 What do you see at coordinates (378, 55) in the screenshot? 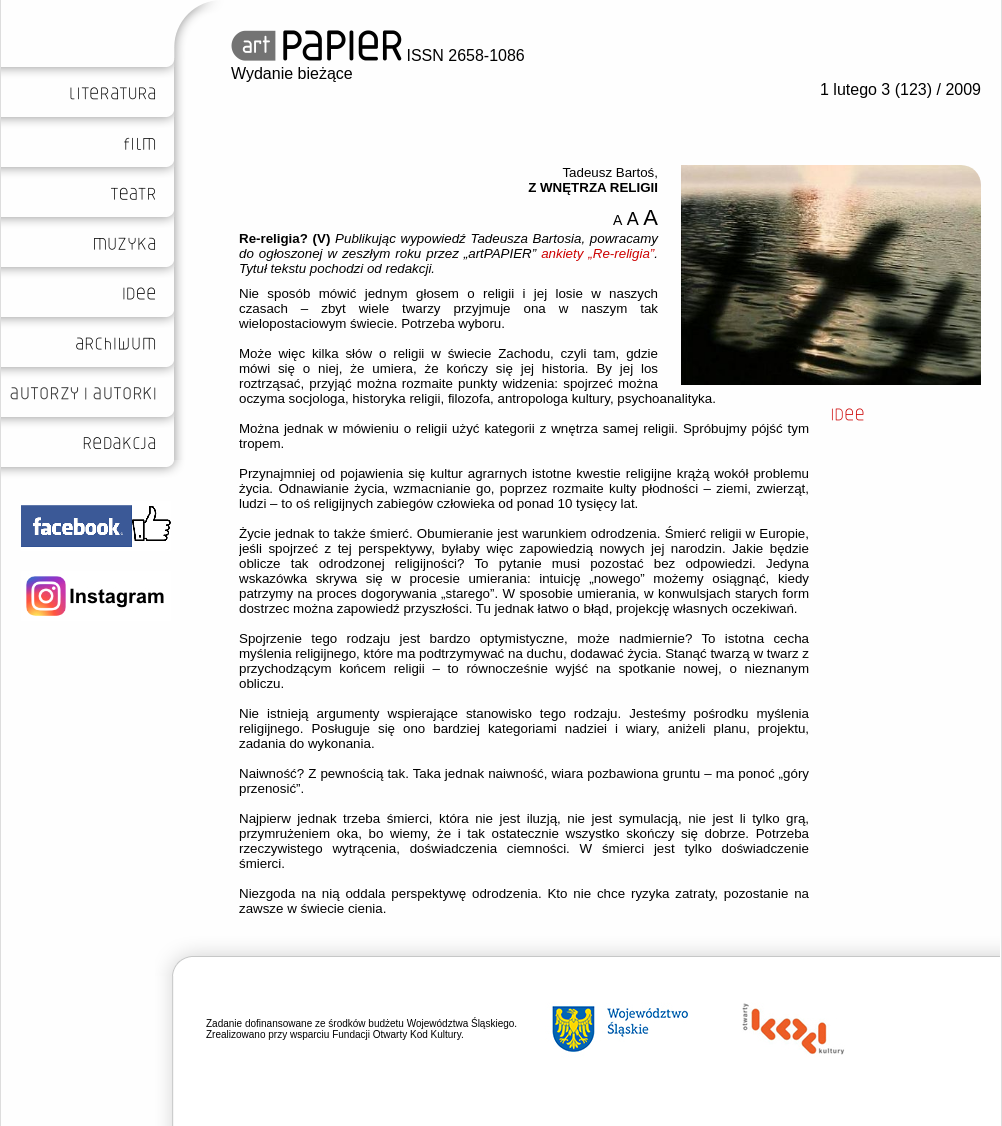
I see `ISSN 2658-1086` at bounding box center [378, 55].